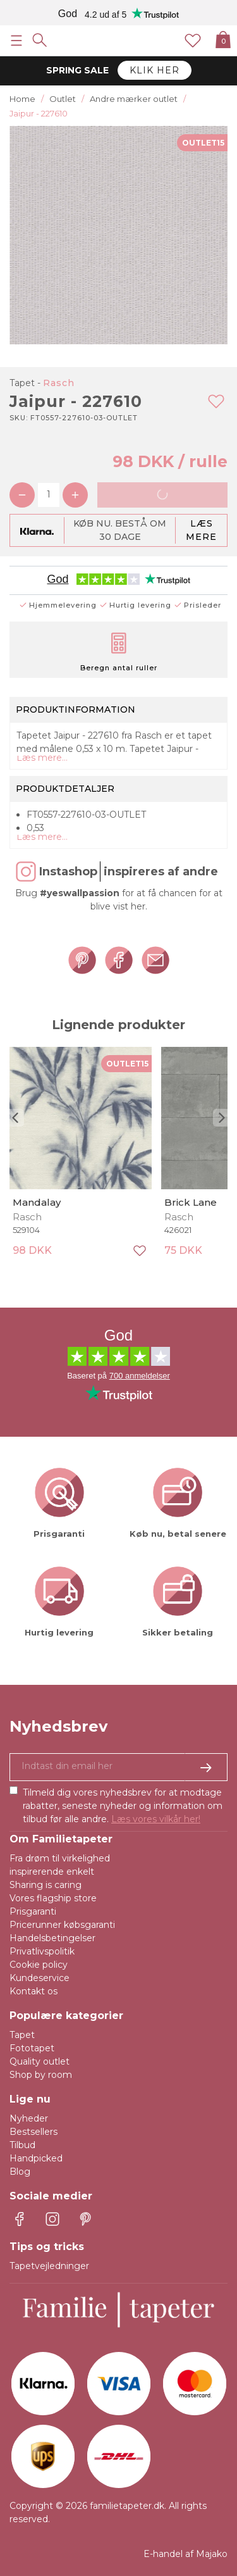 This screenshot has width=237, height=2576. Describe the element at coordinates (19, 2171) in the screenshot. I see `Blog` at that location.